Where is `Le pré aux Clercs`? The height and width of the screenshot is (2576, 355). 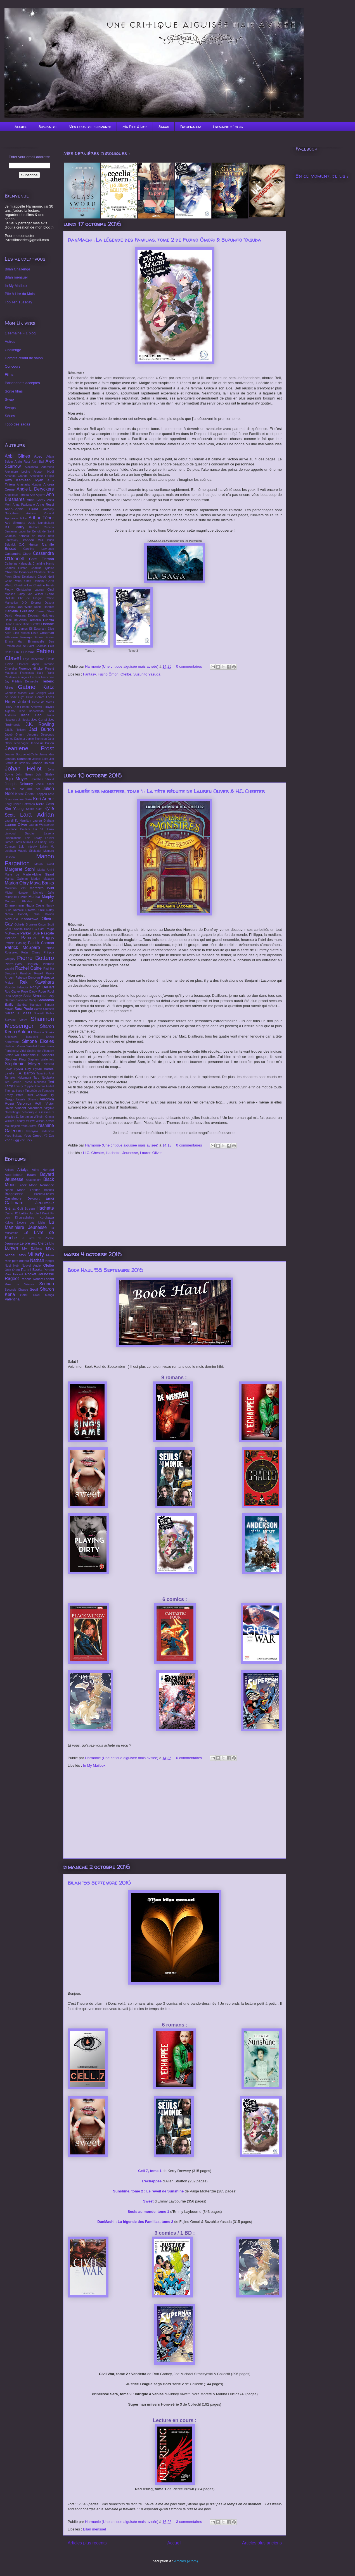 Le pré aux Clercs is located at coordinates (34, 1243).